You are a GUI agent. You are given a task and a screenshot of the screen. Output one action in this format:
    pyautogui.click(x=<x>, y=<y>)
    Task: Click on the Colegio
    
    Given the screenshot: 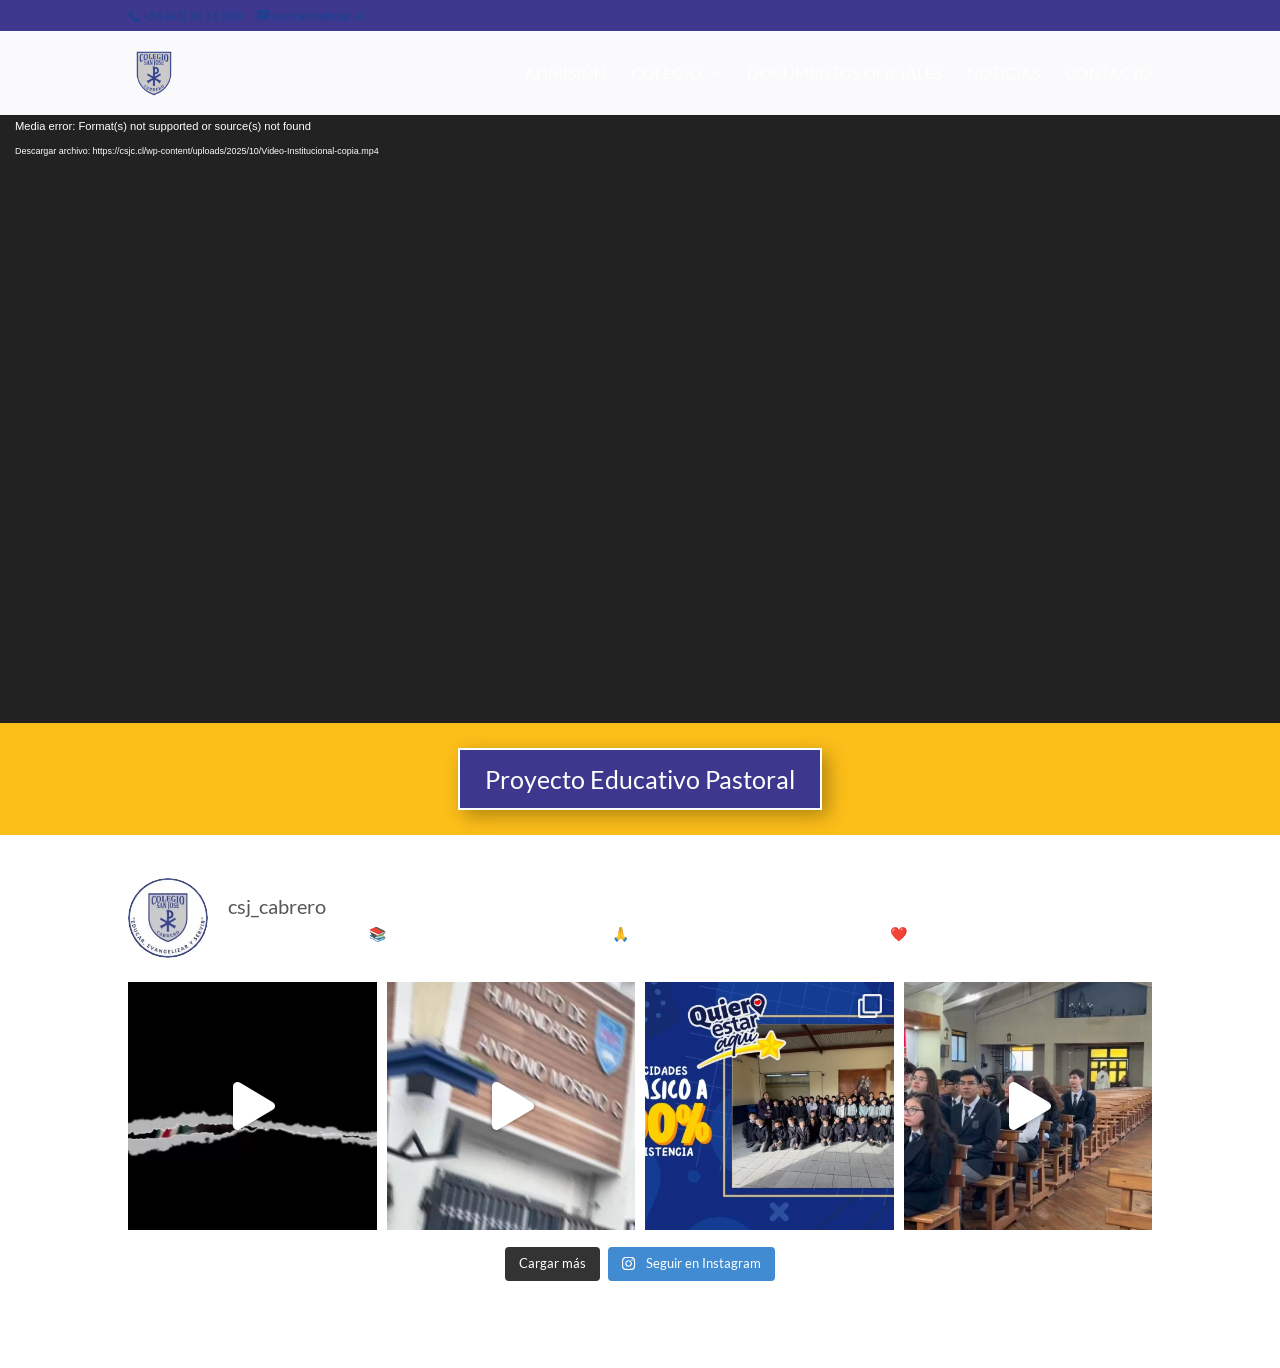 What is the action you would take?
    pyautogui.click(x=666, y=74)
    